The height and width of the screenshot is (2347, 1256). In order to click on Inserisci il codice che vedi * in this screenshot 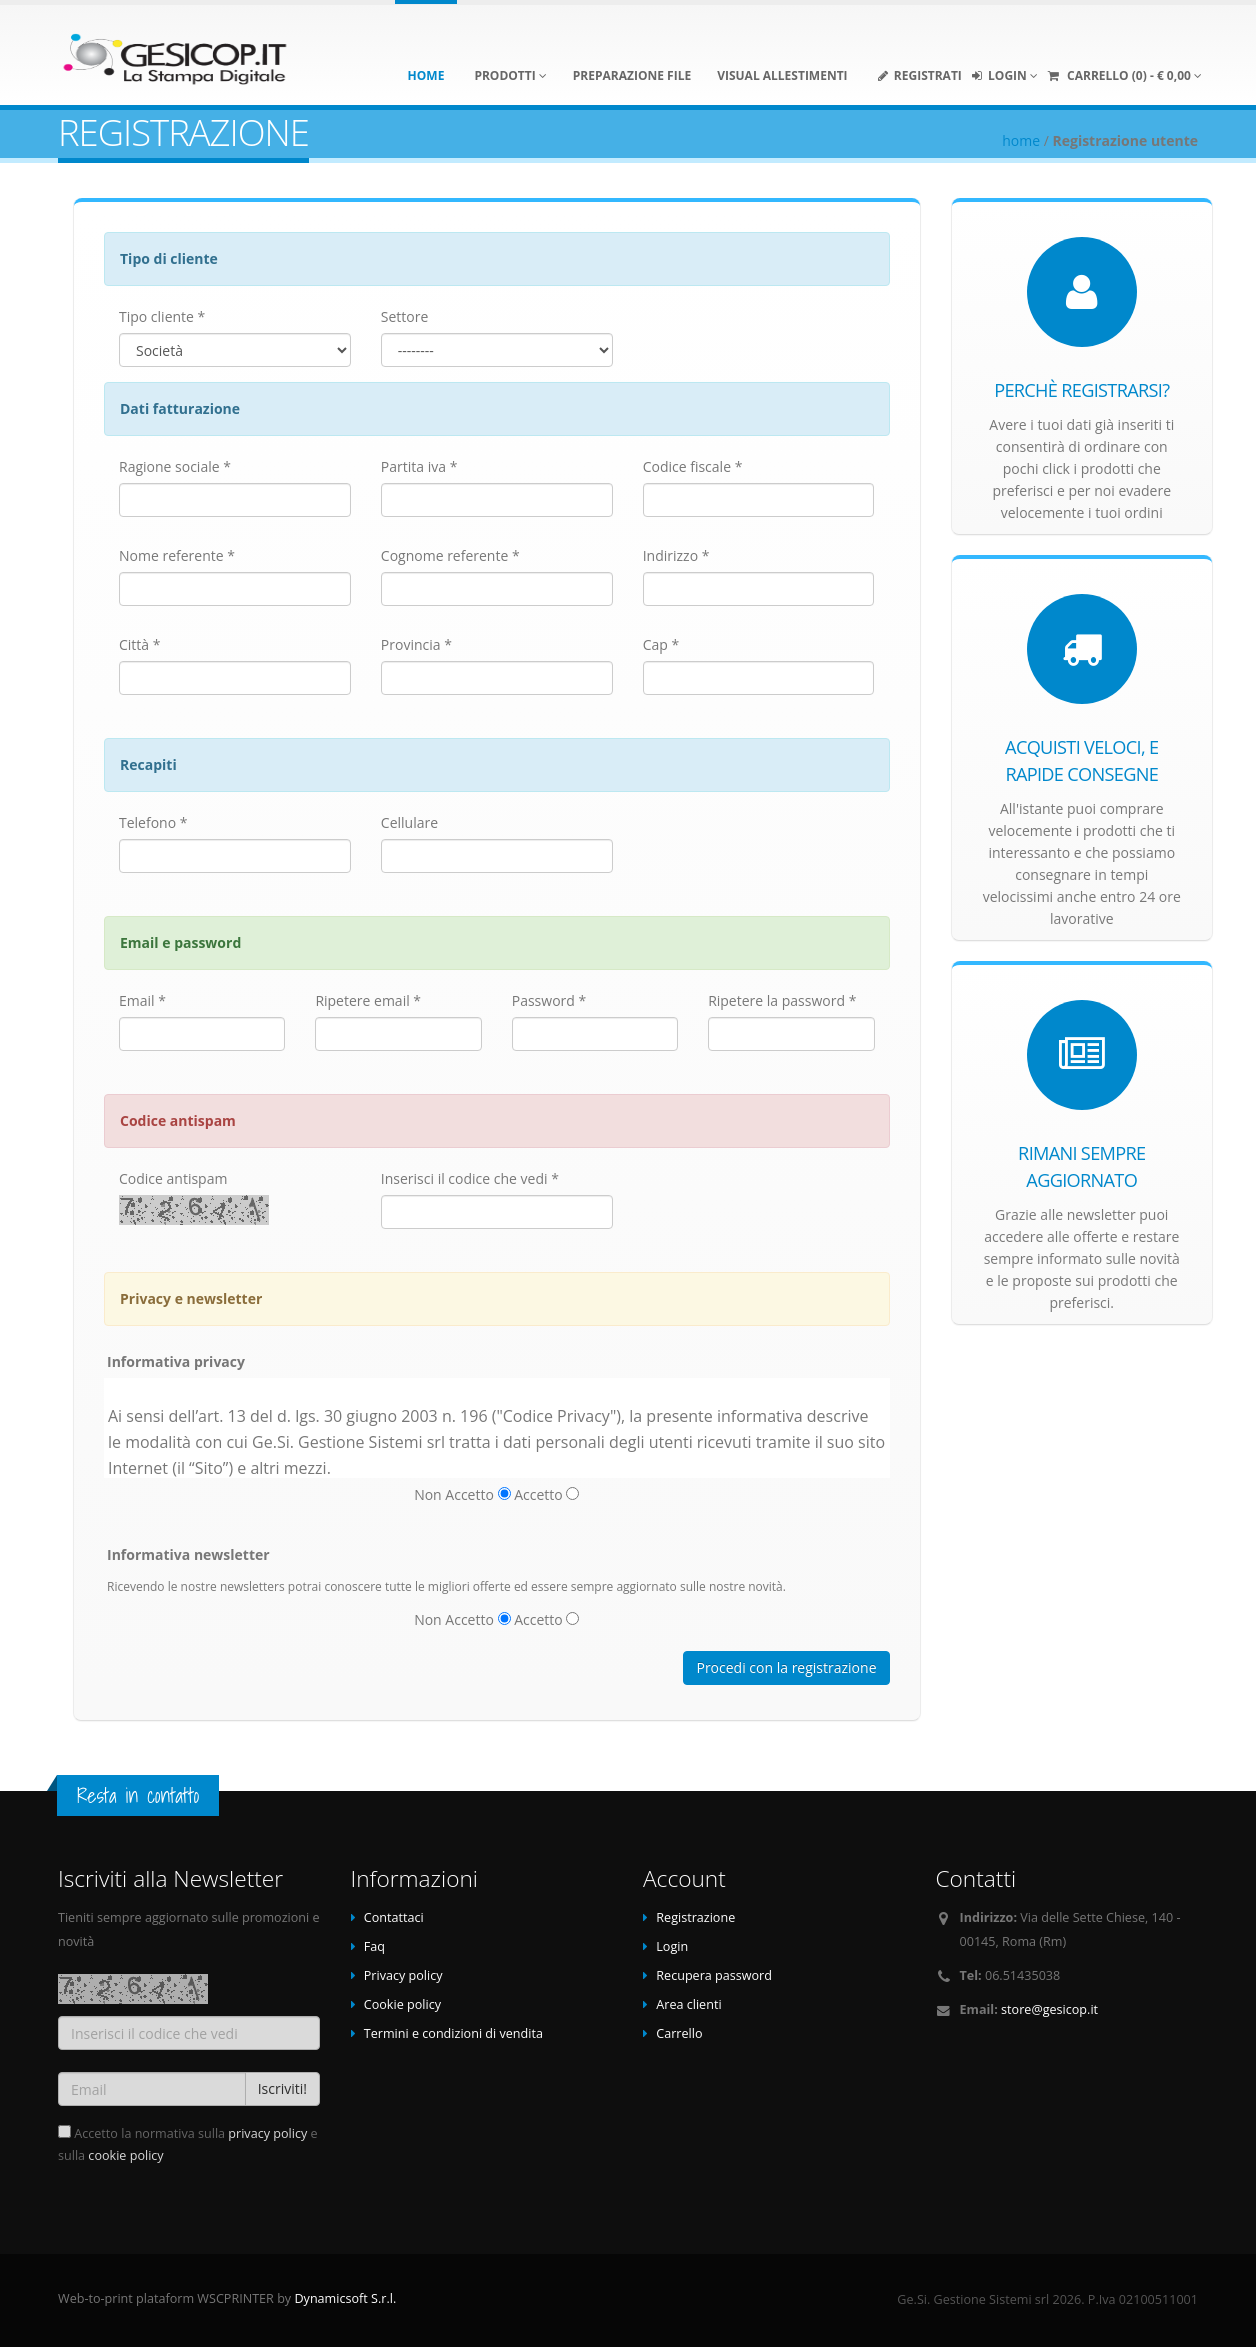, I will do `click(470, 1178)`.